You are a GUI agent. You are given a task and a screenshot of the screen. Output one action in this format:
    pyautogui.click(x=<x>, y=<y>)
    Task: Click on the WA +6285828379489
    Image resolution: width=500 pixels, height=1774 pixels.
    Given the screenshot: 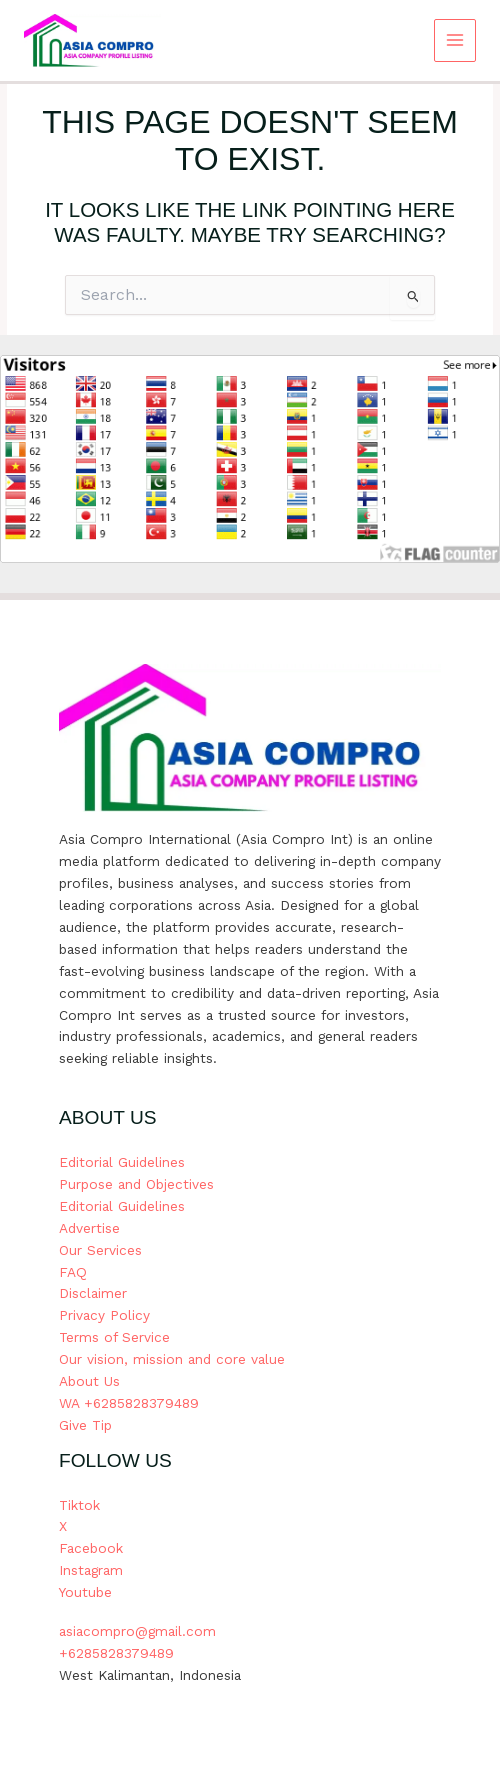 What is the action you would take?
    pyautogui.click(x=129, y=1403)
    